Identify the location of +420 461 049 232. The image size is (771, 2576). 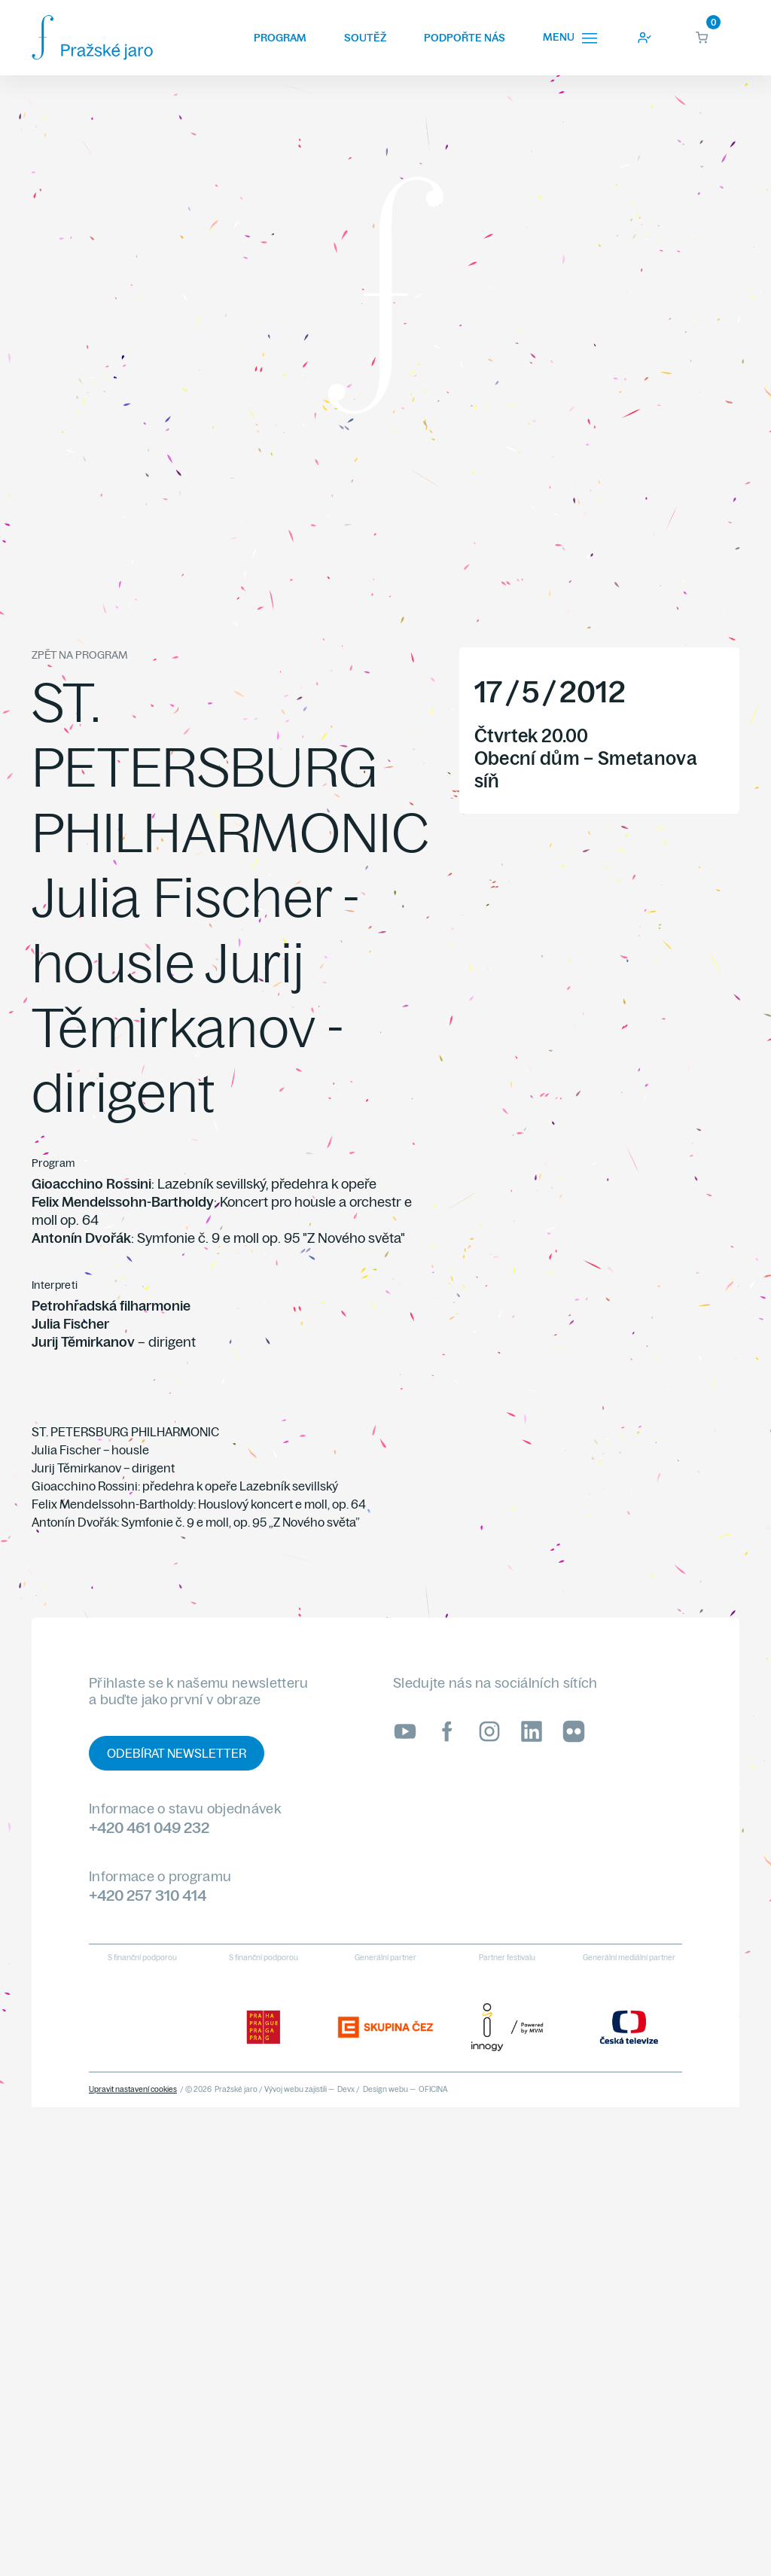
(149, 1827).